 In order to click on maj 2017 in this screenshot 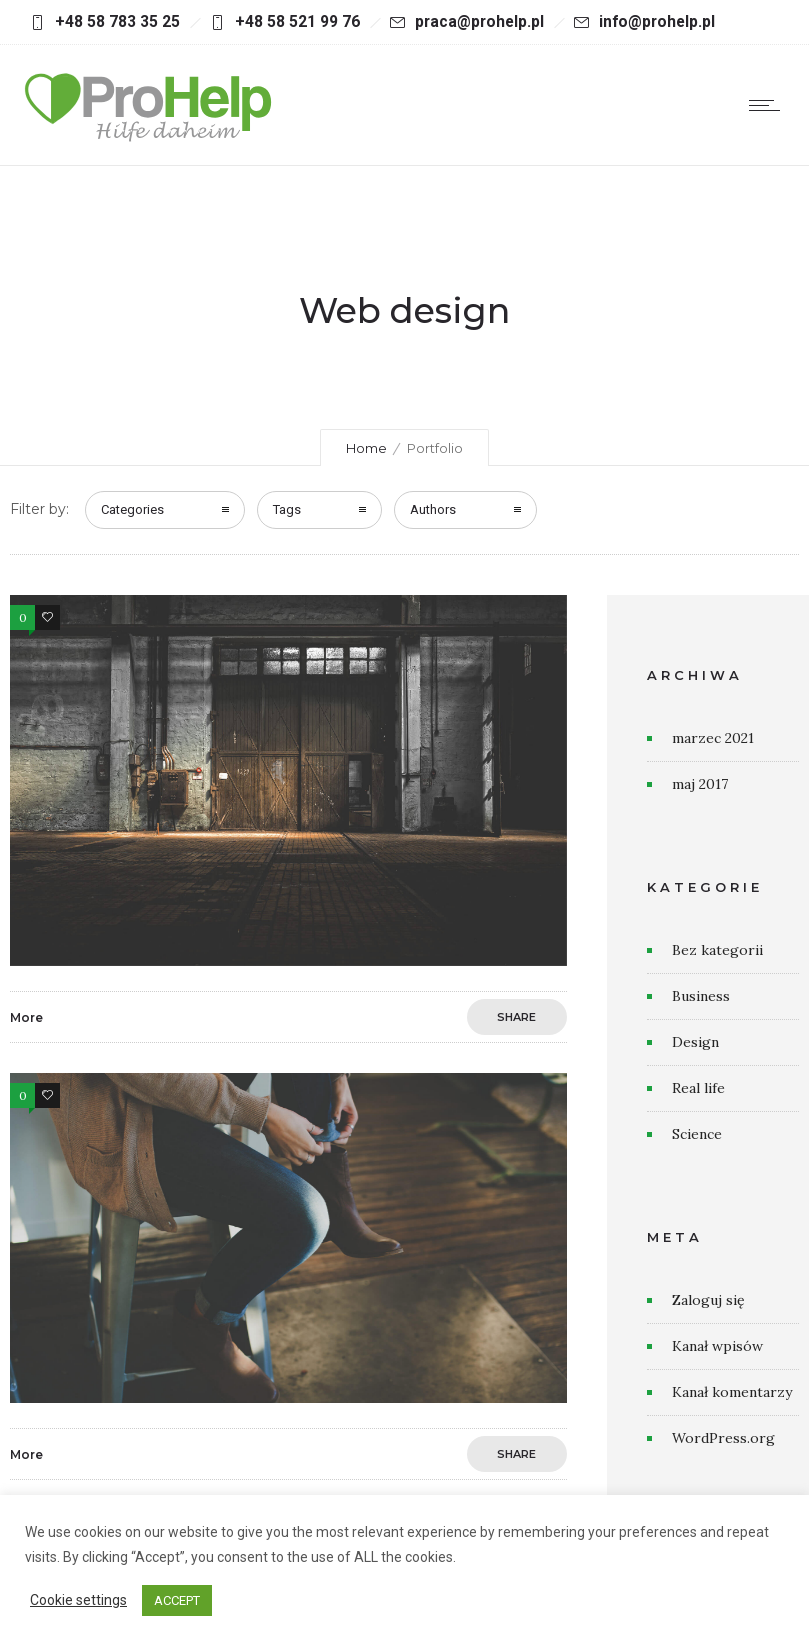, I will do `click(700, 784)`.